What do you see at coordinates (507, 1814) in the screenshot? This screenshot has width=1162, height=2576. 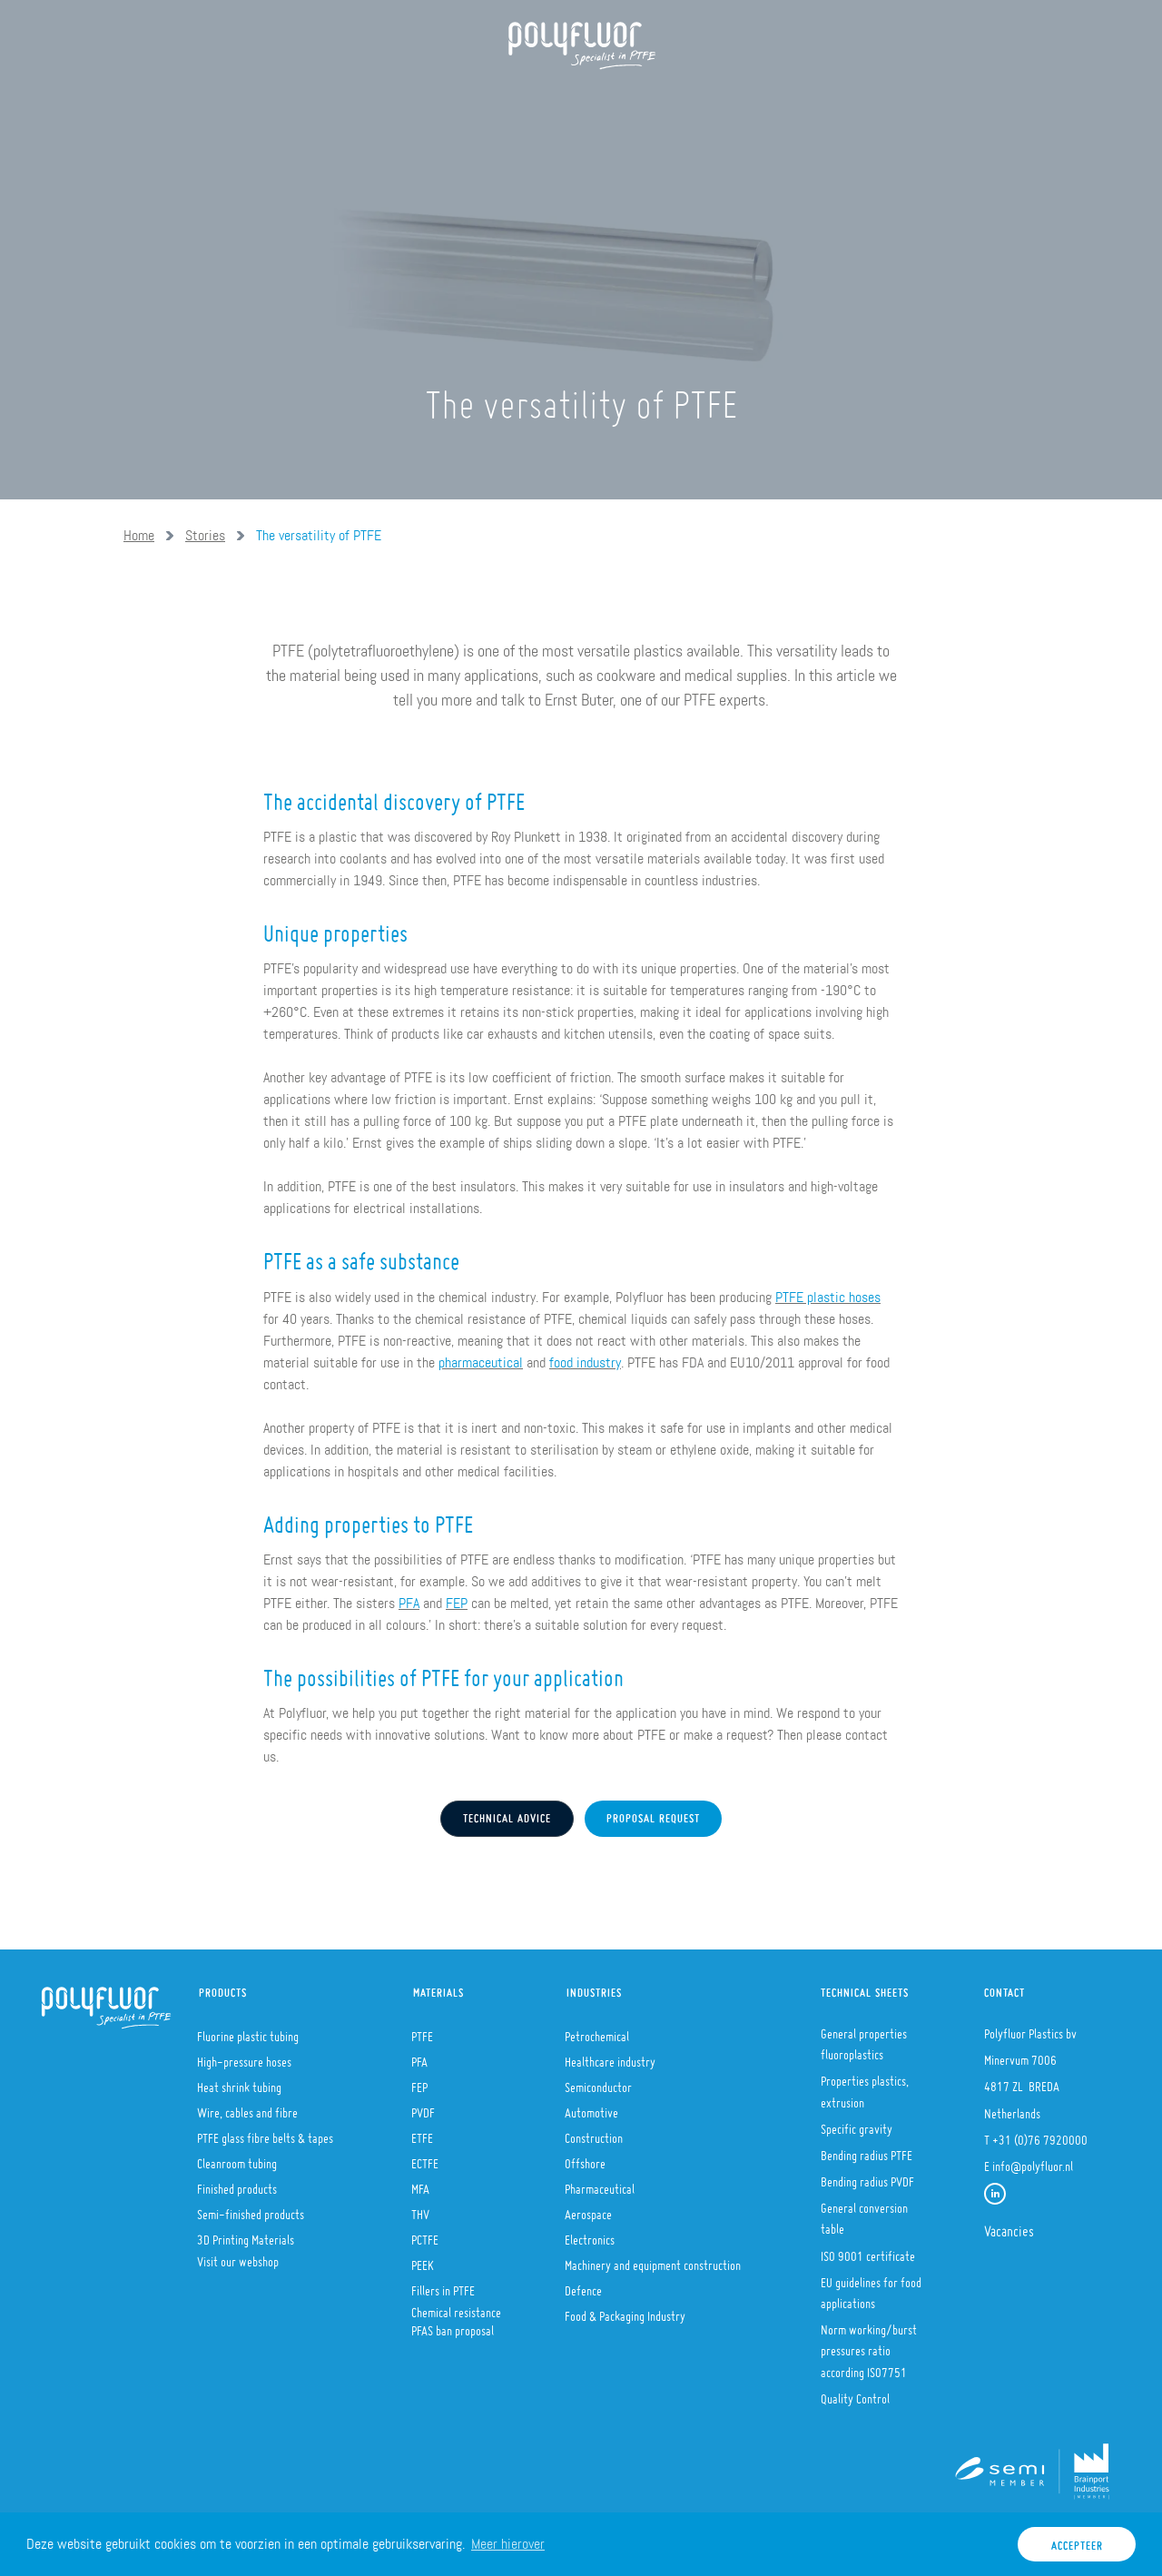 I see `Technical advice` at bounding box center [507, 1814].